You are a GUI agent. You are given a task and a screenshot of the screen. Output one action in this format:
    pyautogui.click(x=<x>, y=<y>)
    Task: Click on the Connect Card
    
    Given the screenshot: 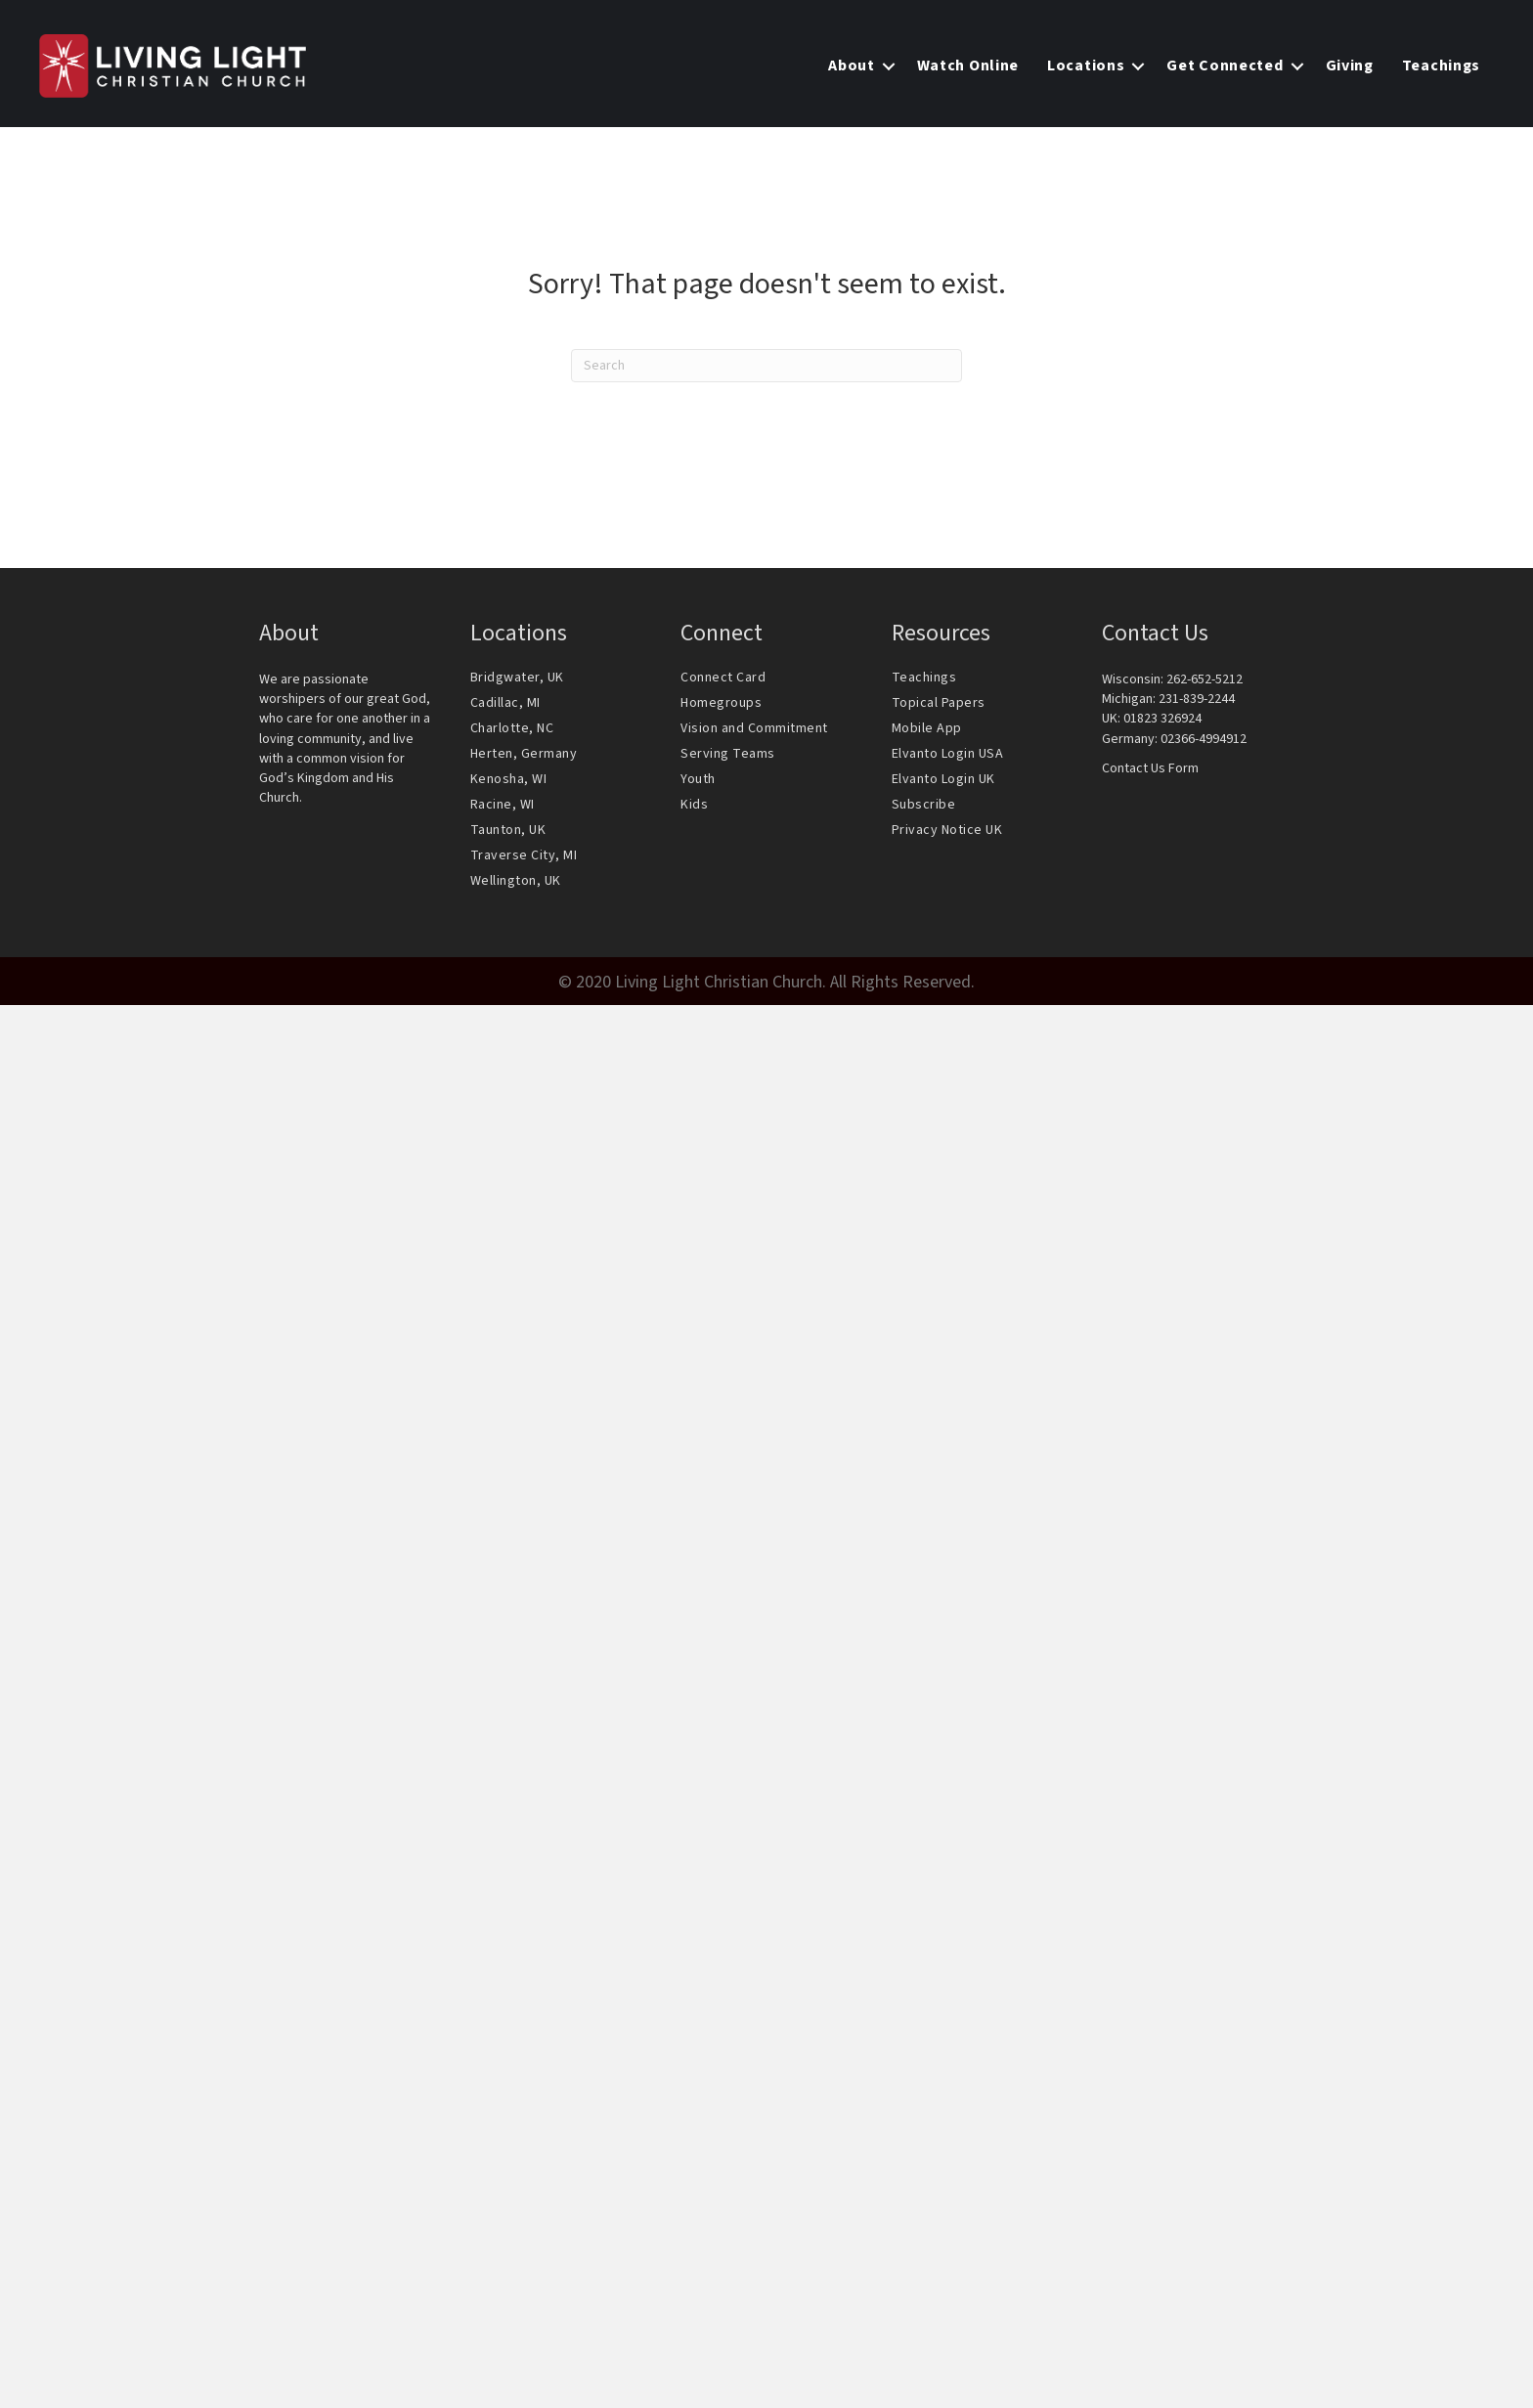 What is the action you would take?
    pyautogui.click(x=723, y=677)
    